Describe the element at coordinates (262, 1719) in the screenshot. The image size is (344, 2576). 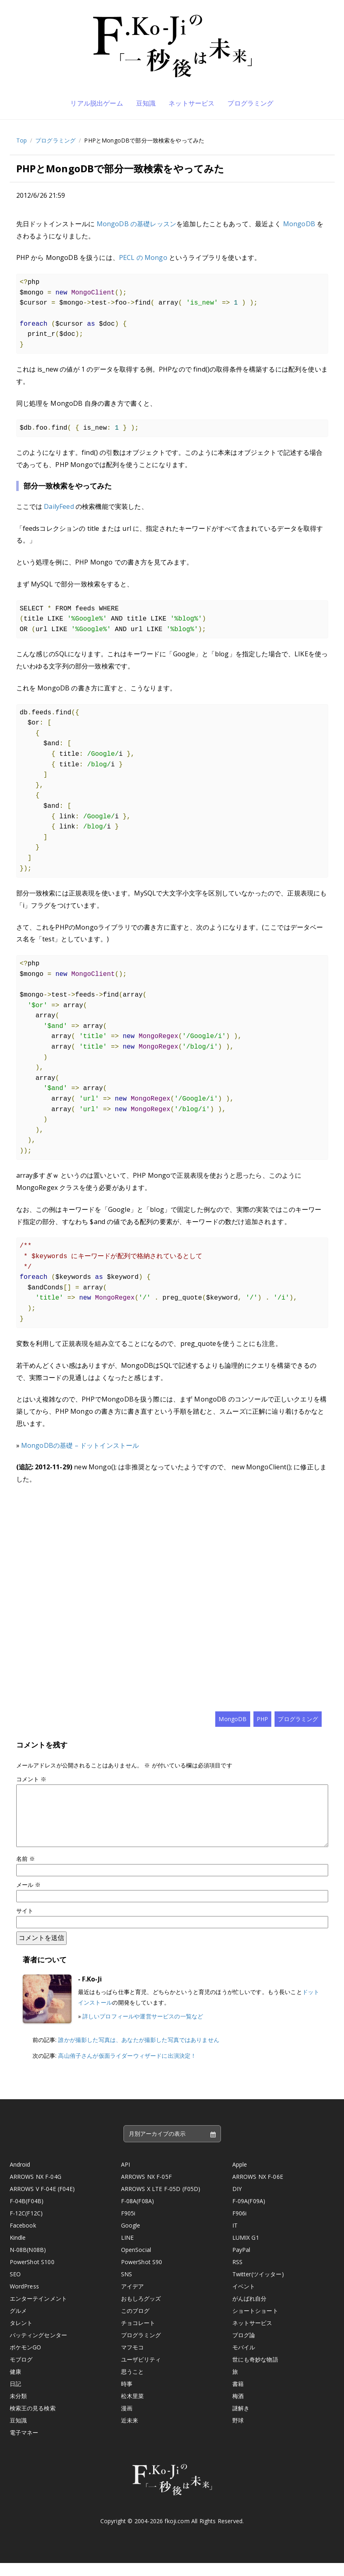
I see `PHP` at that location.